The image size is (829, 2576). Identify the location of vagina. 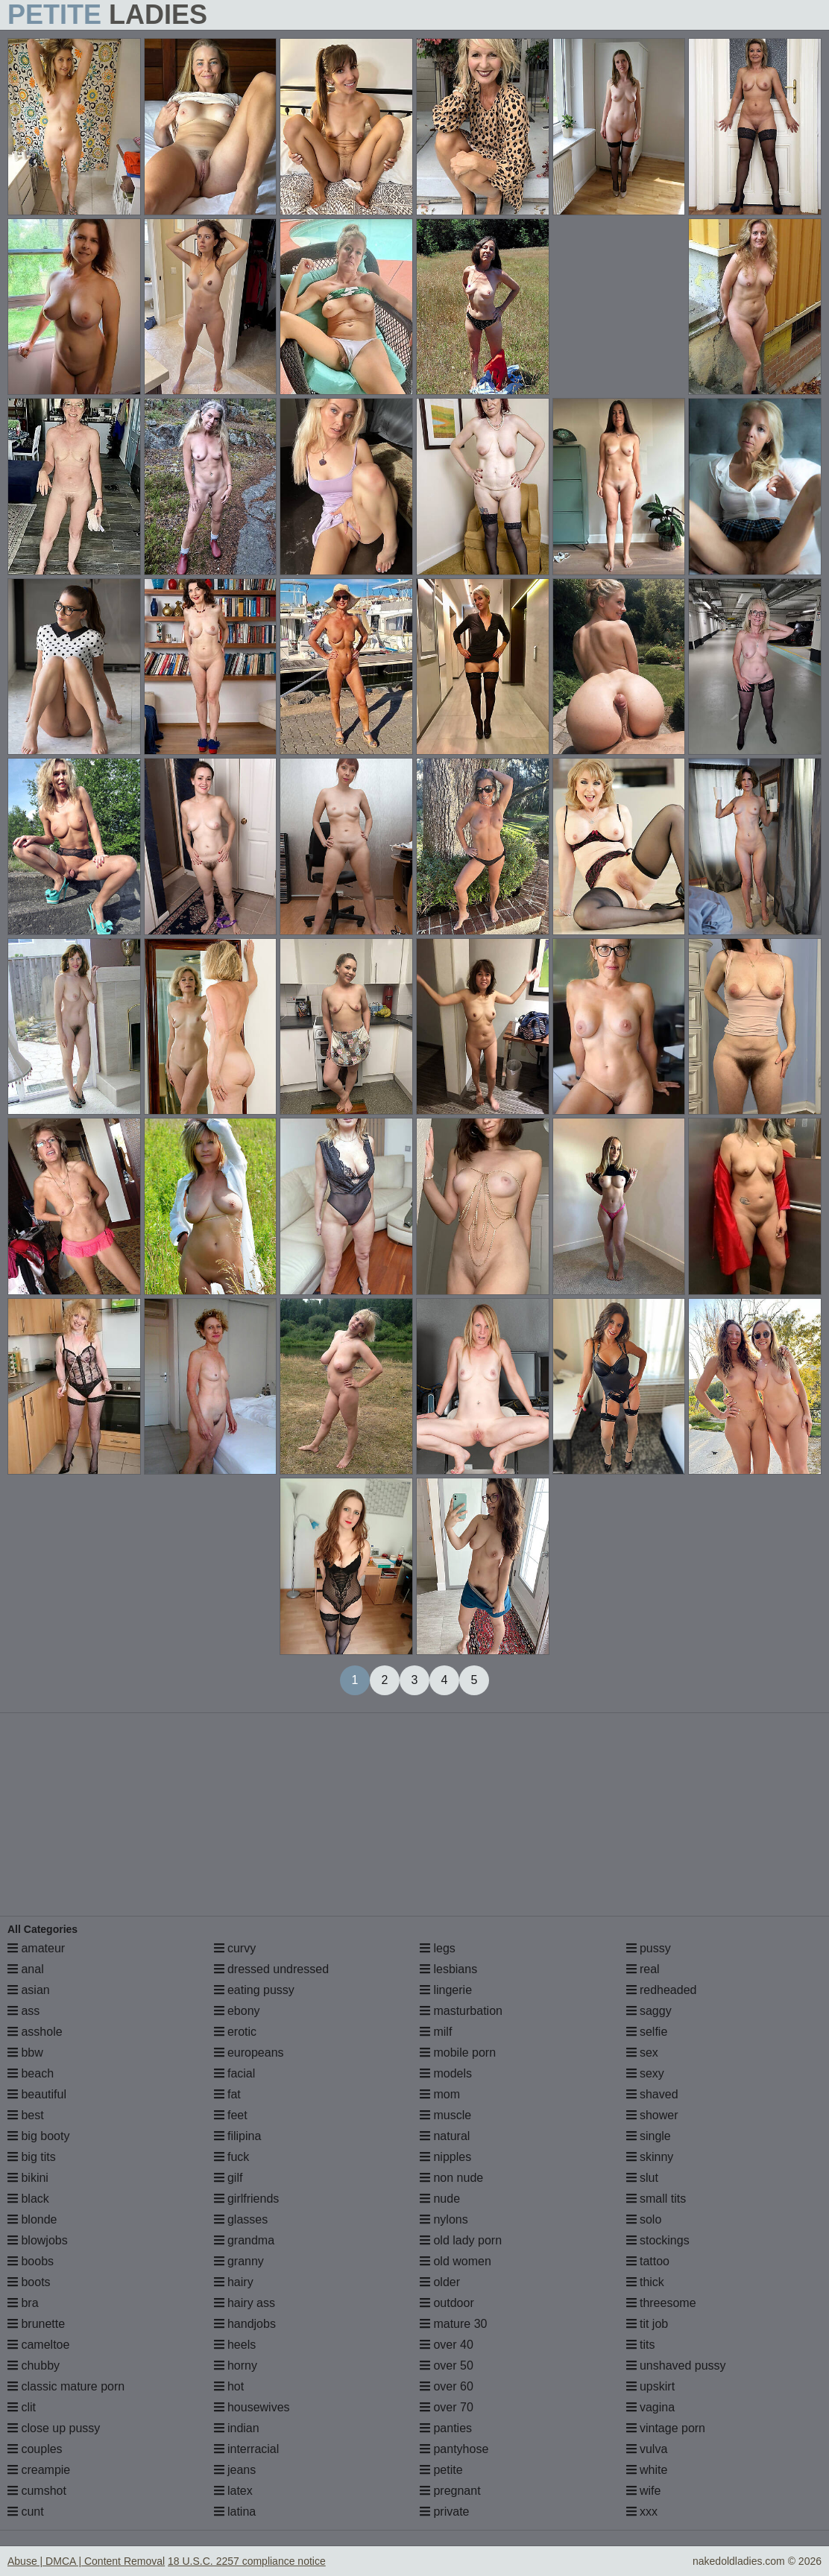
(650, 2407).